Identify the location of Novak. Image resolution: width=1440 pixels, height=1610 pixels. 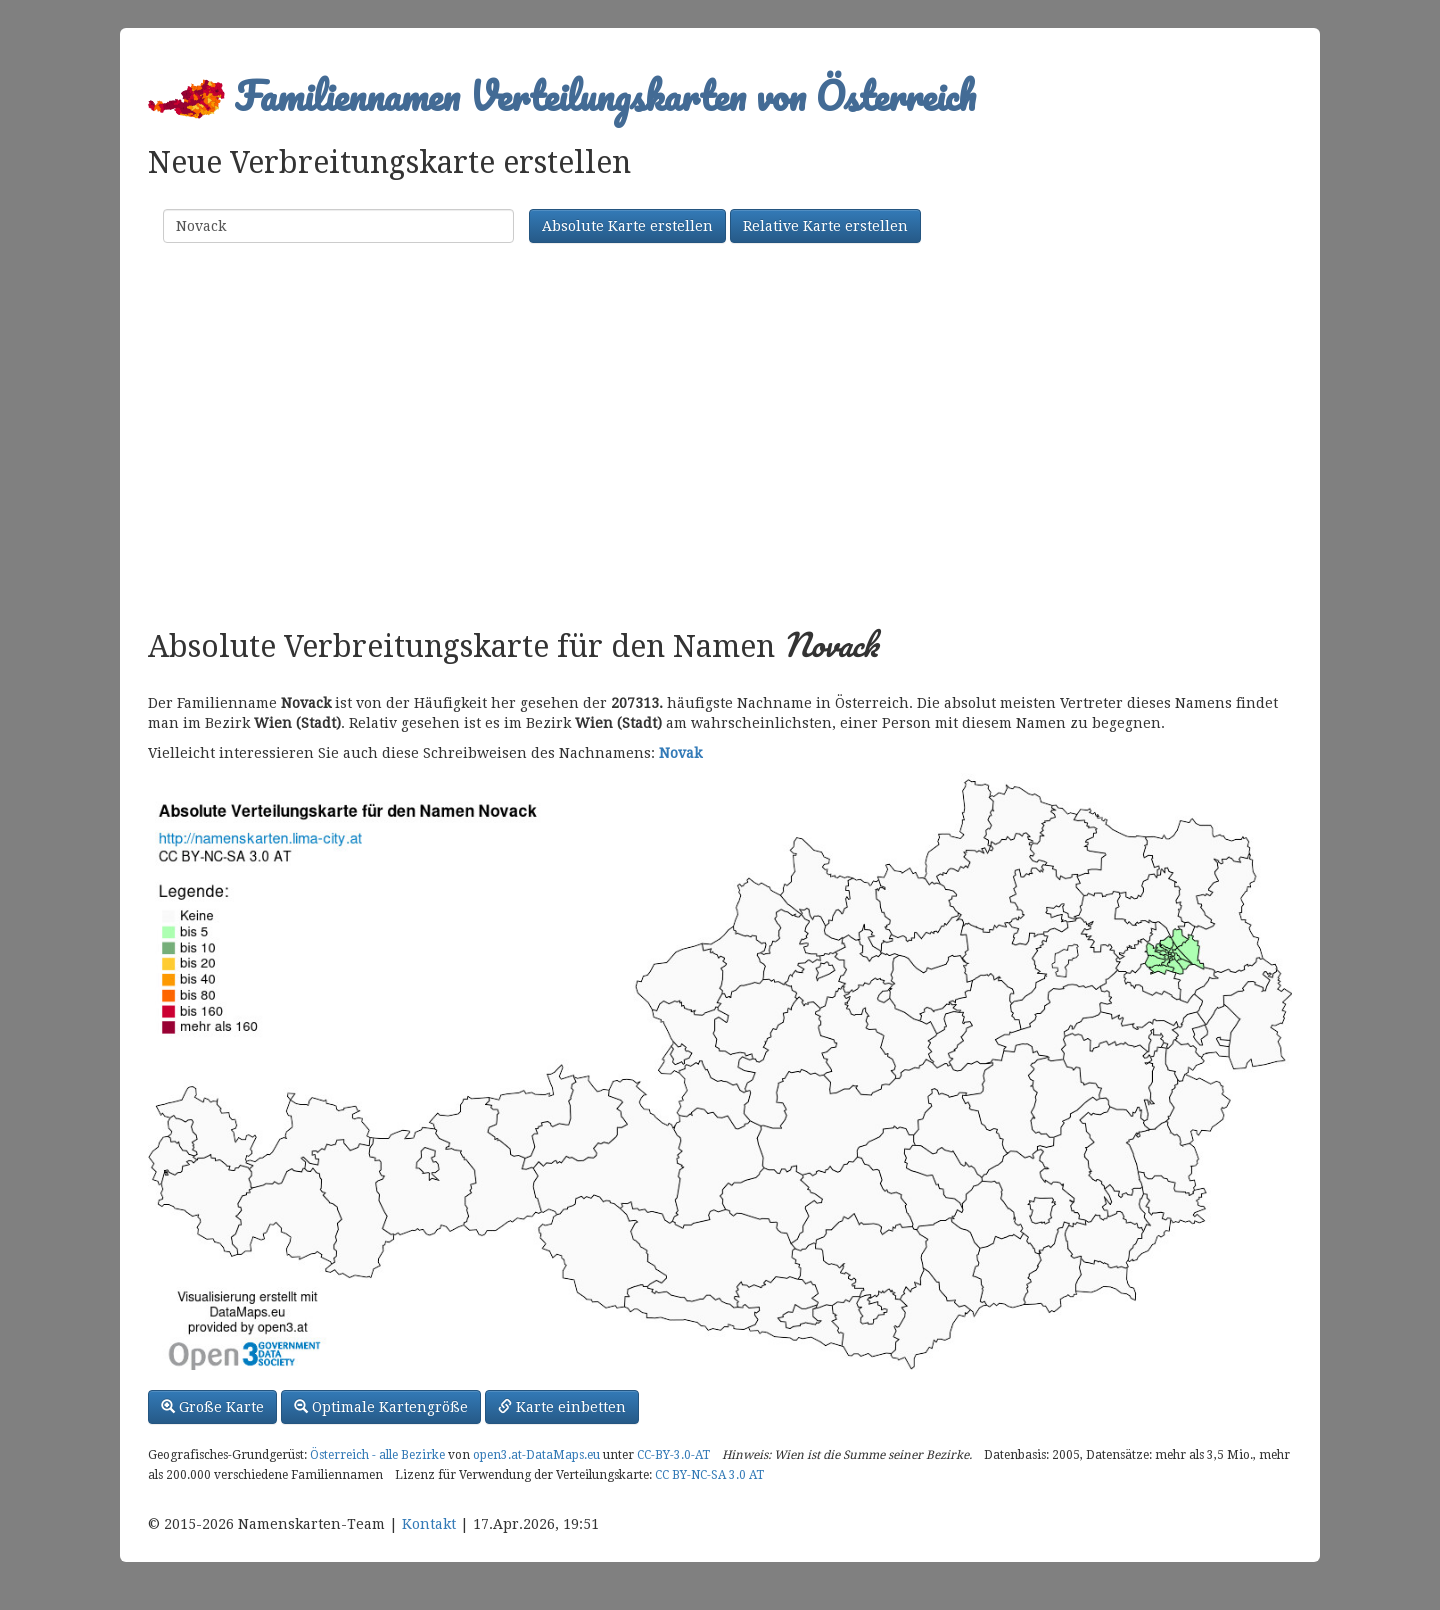
(680, 753).